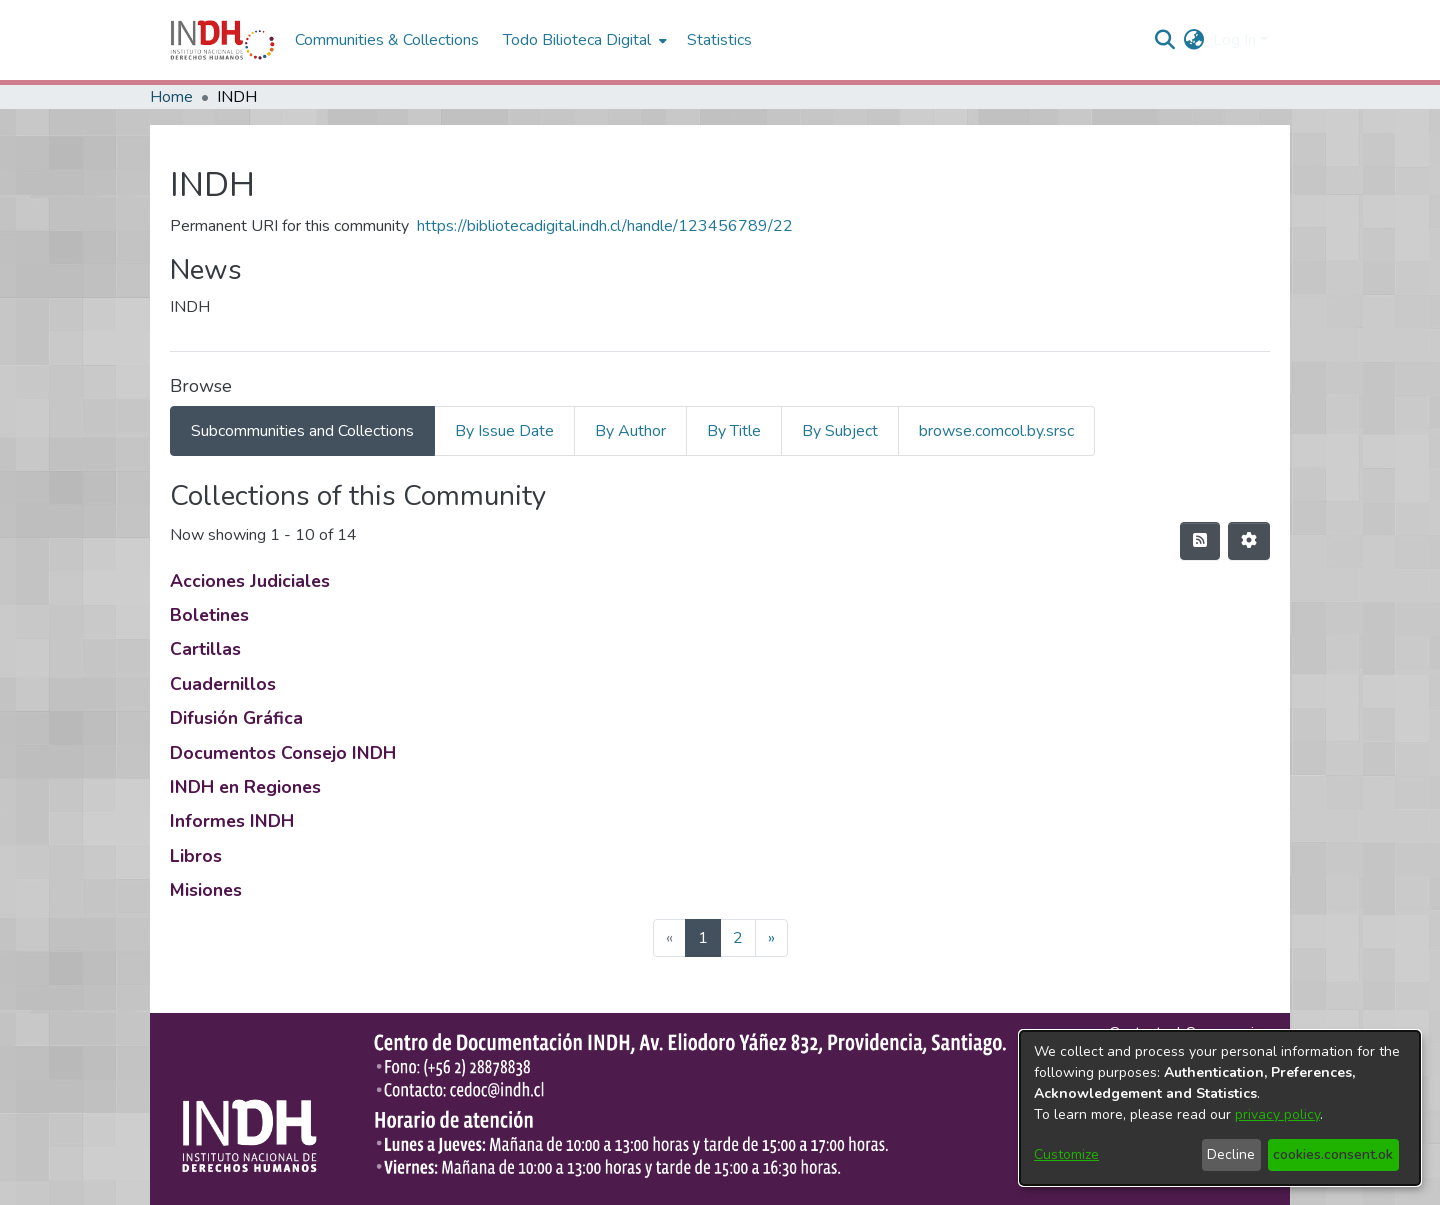  What do you see at coordinates (250, 581) in the screenshot?
I see `Acciones Judiciales` at bounding box center [250, 581].